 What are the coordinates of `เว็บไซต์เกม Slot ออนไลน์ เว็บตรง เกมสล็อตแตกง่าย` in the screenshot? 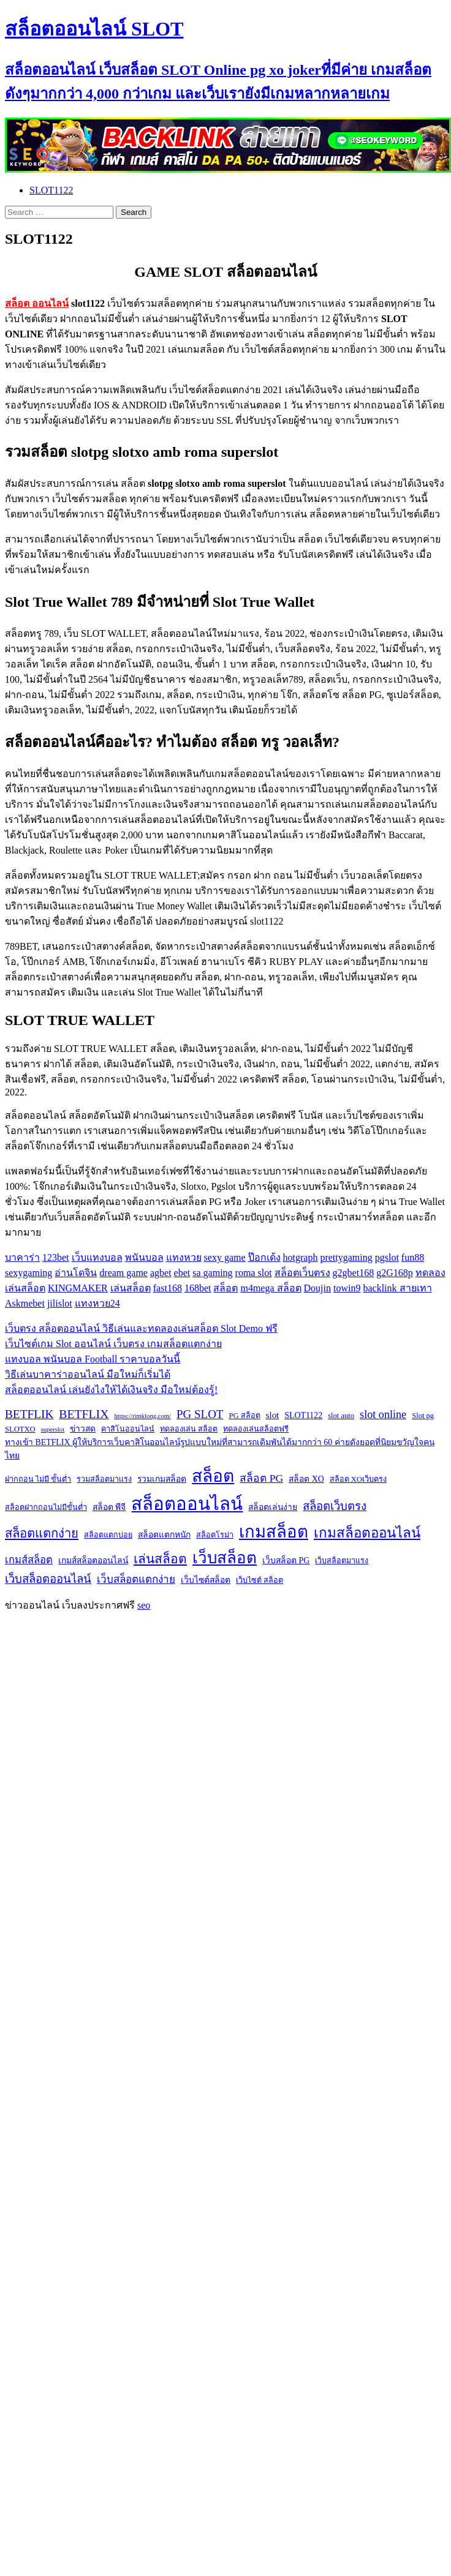 It's located at (113, 1344).